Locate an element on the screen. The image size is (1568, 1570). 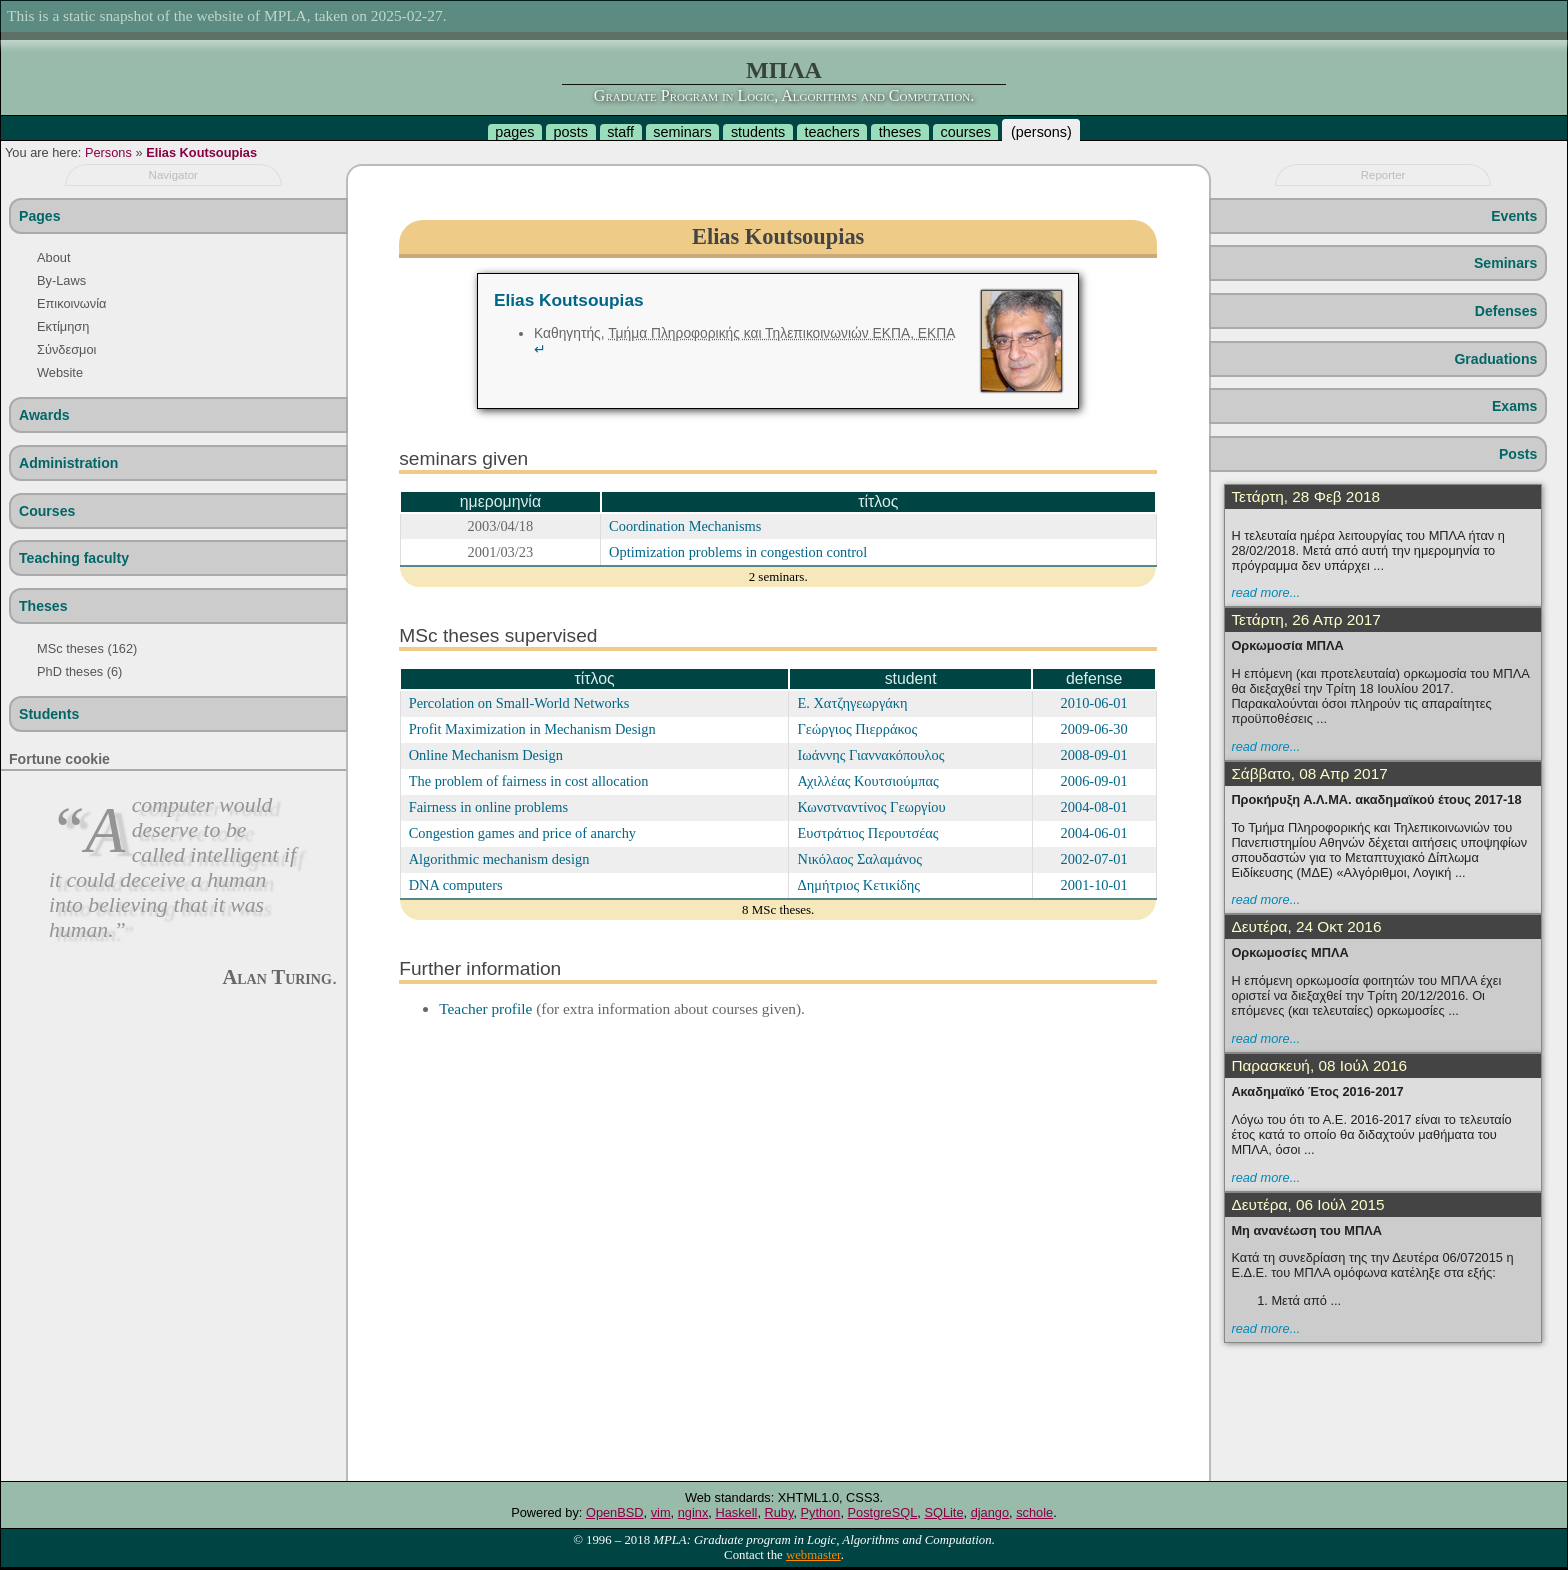
SQLite is located at coordinates (943, 1512).